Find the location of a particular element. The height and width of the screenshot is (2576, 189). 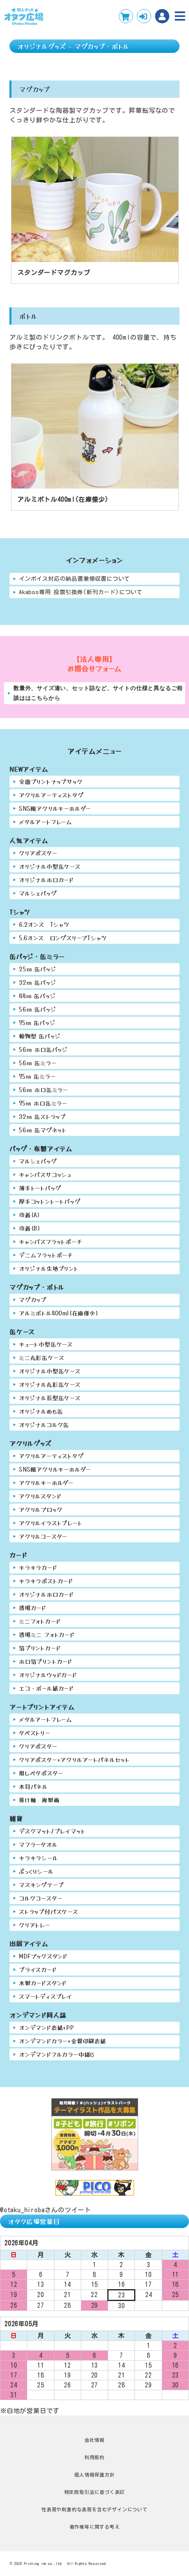

オリジナルコルク缶 is located at coordinates (44, 1424).